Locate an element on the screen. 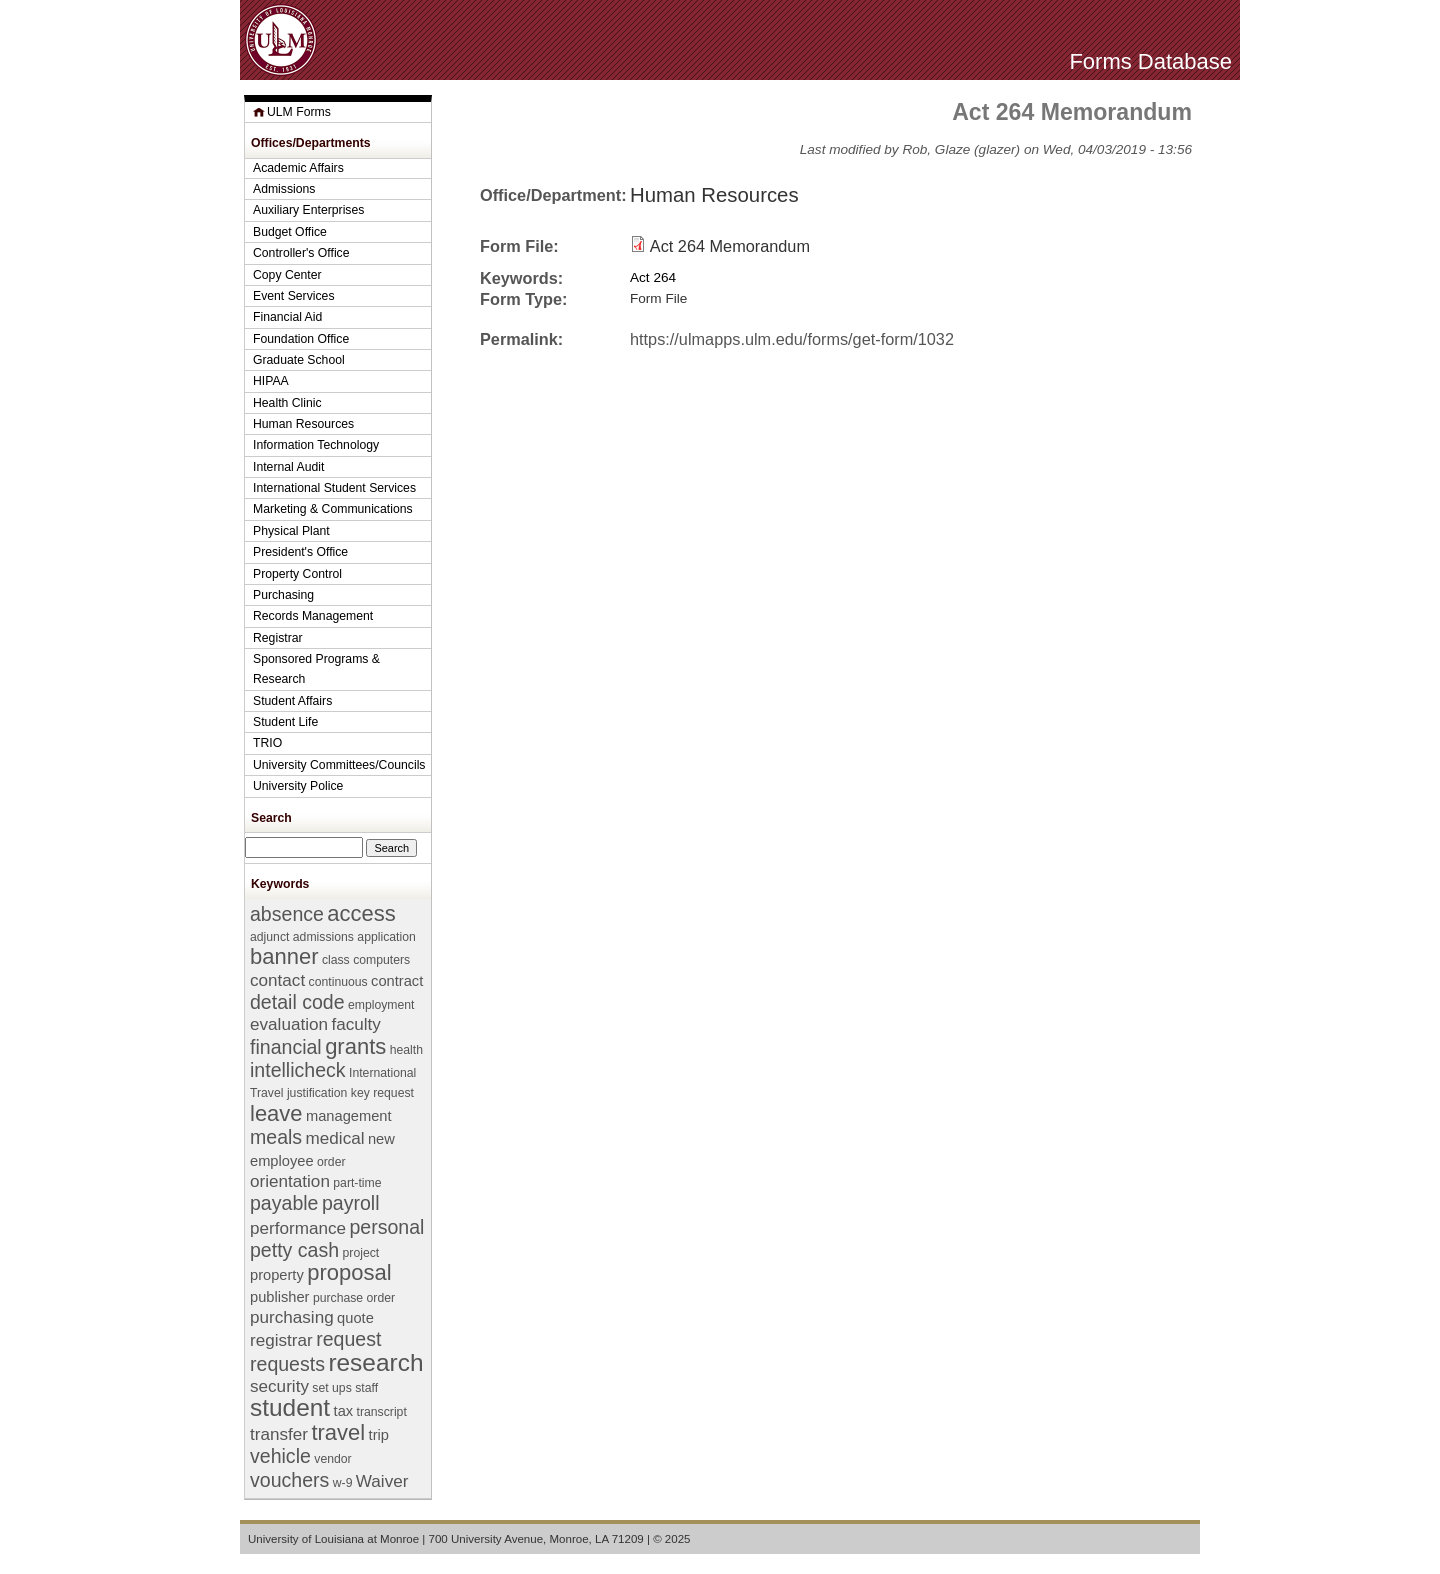 The image size is (1440, 1574). purchase order is located at coordinates (354, 1298).